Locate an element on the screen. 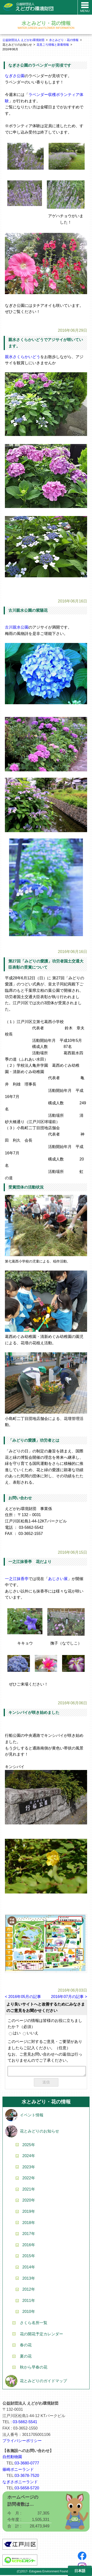 This screenshot has height=2576, width=92. 2016年 is located at coordinates (28, 2246).